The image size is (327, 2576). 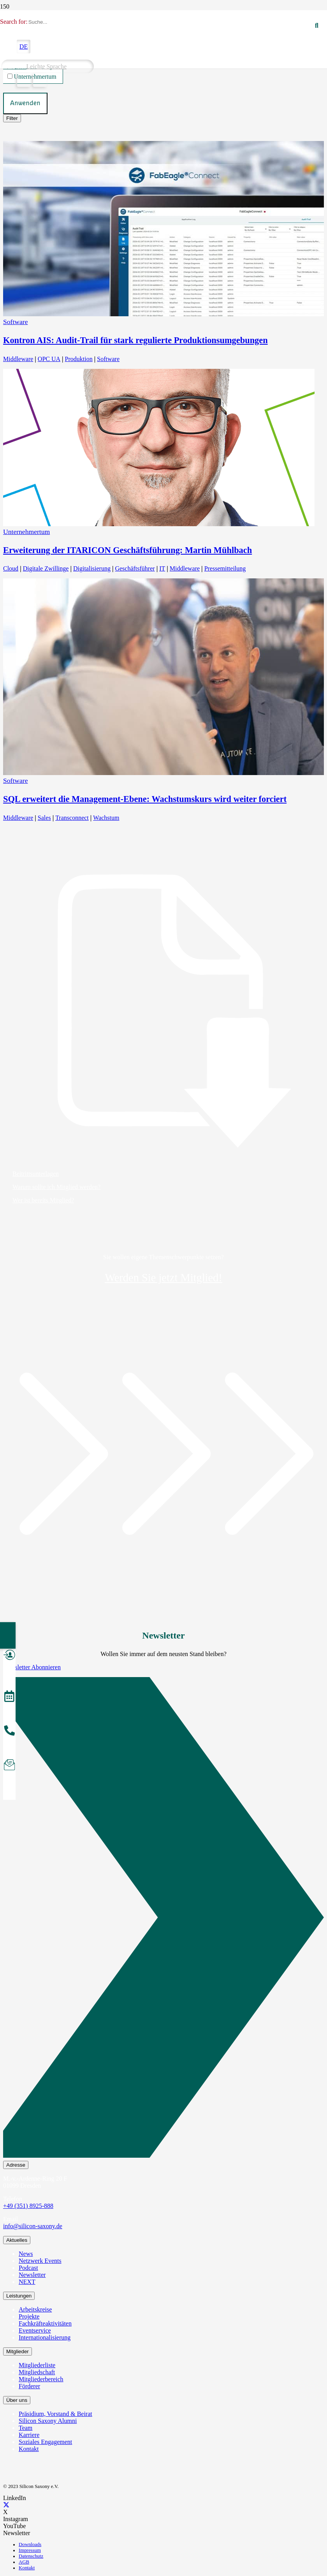 What do you see at coordinates (41, 2379) in the screenshot?
I see `Mitgliederbereich` at bounding box center [41, 2379].